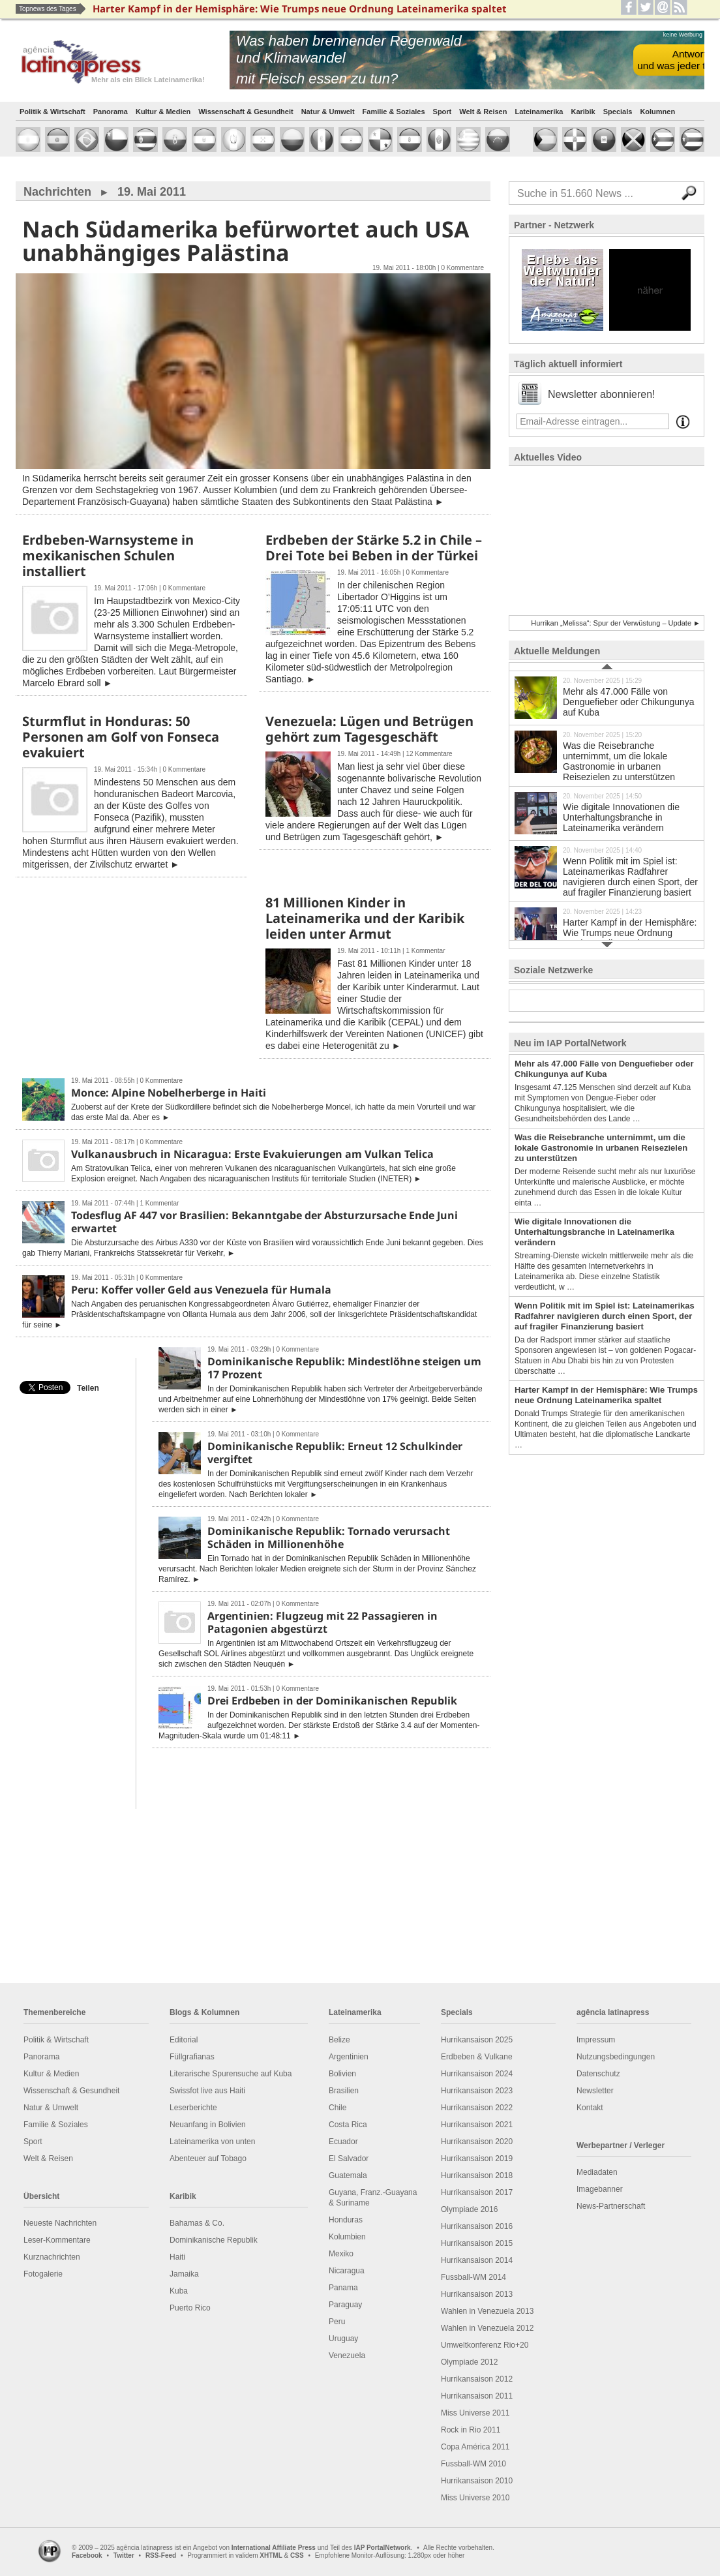 Image resolution: width=720 pixels, height=2576 pixels. What do you see at coordinates (600, 2189) in the screenshot?
I see `Imagebanner` at bounding box center [600, 2189].